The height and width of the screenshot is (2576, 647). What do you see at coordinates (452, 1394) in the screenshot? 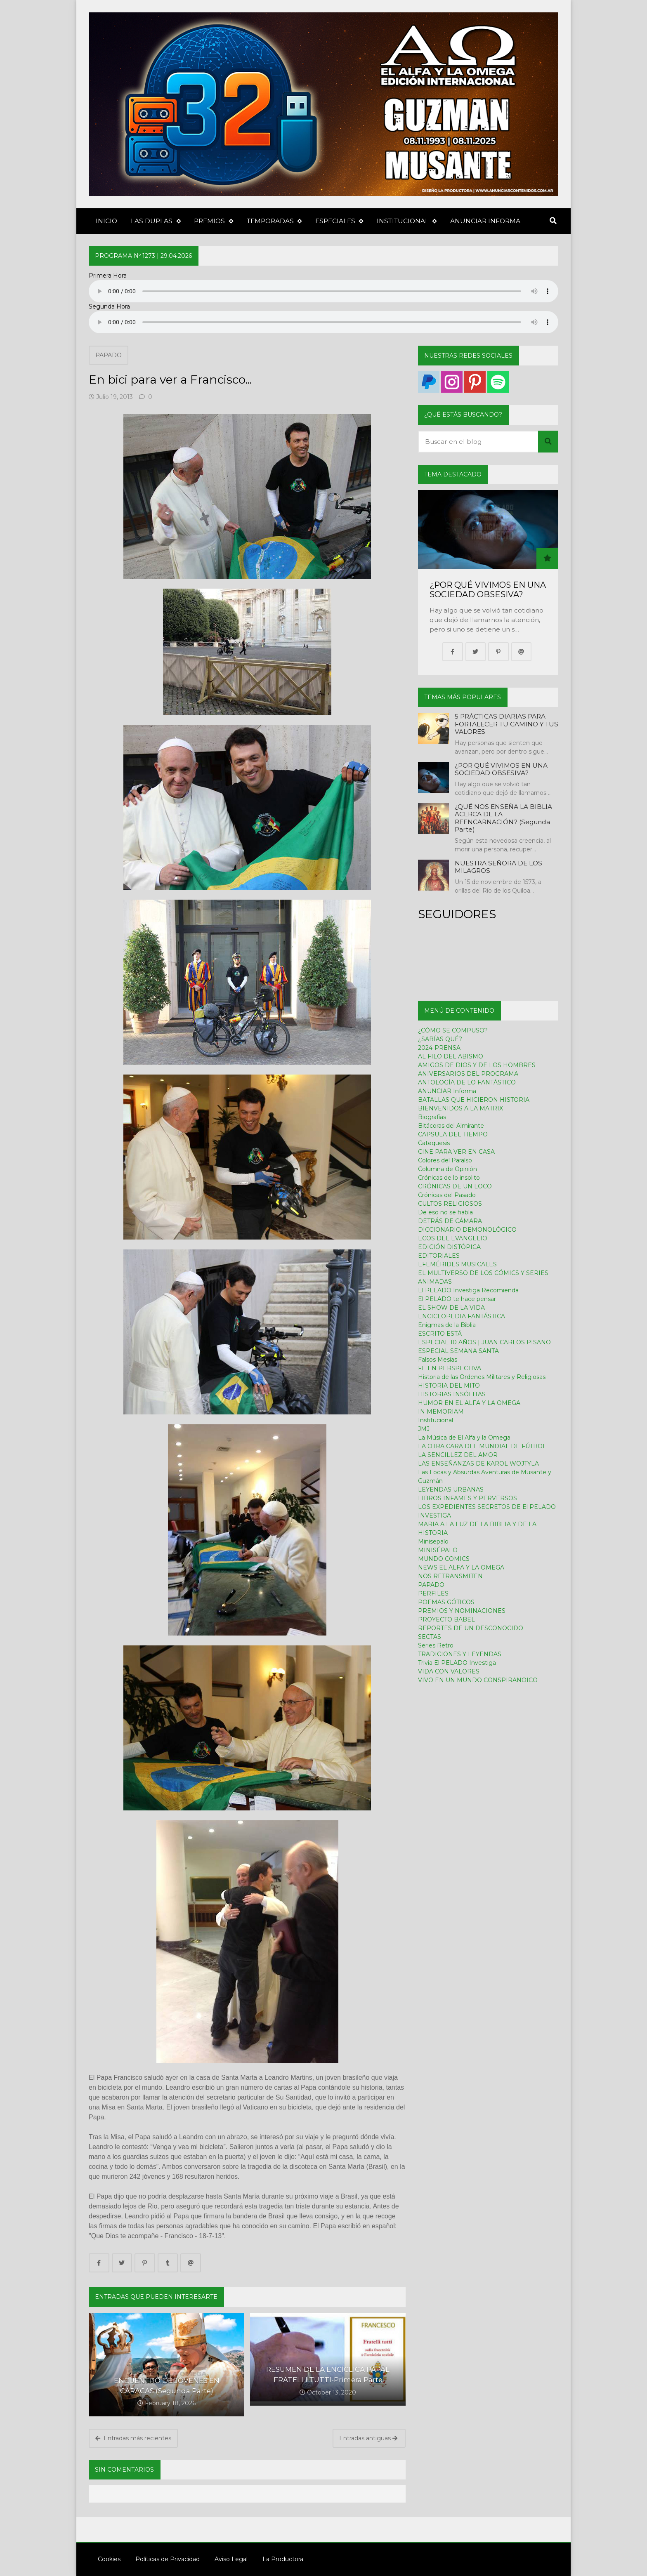
I see `HISTORIAS INSÓLITAS` at bounding box center [452, 1394].